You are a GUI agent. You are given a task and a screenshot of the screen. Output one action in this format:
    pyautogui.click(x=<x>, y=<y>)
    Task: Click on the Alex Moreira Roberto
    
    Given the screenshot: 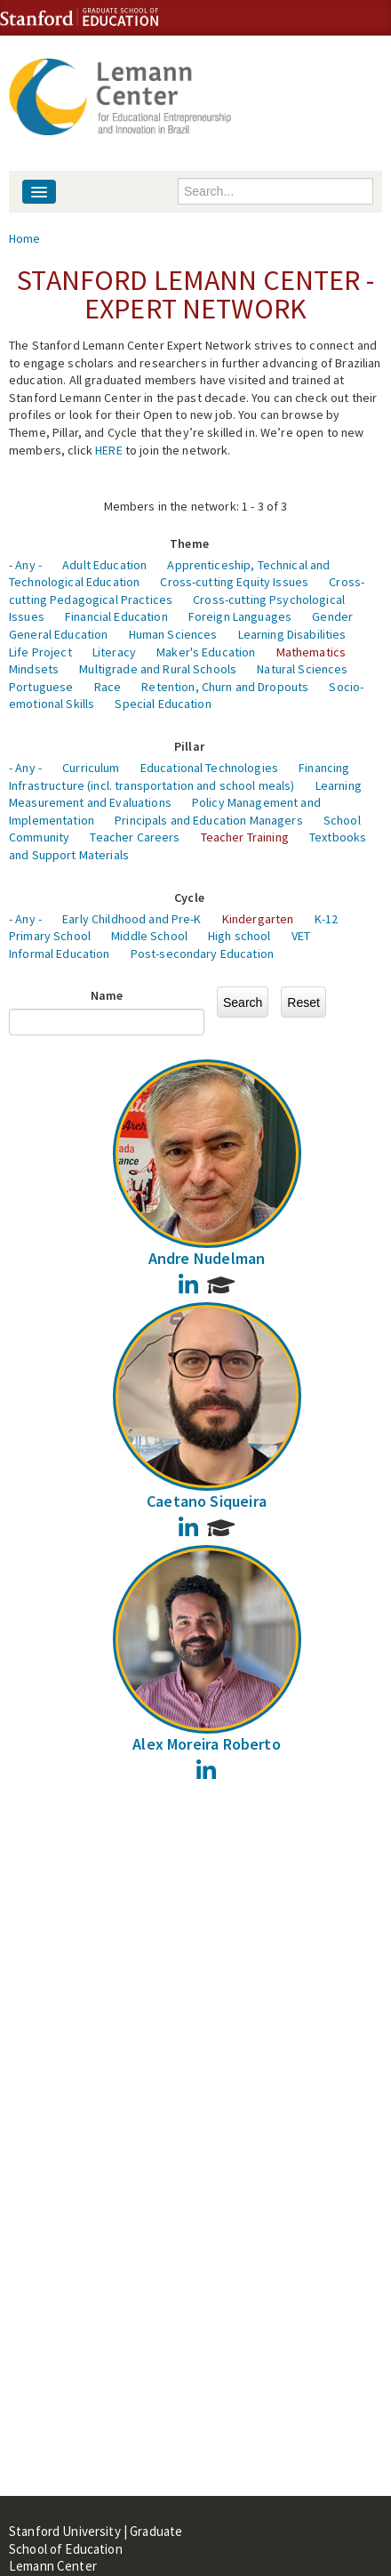 What is the action you would take?
    pyautogui.click(x=206, y=1744)
    